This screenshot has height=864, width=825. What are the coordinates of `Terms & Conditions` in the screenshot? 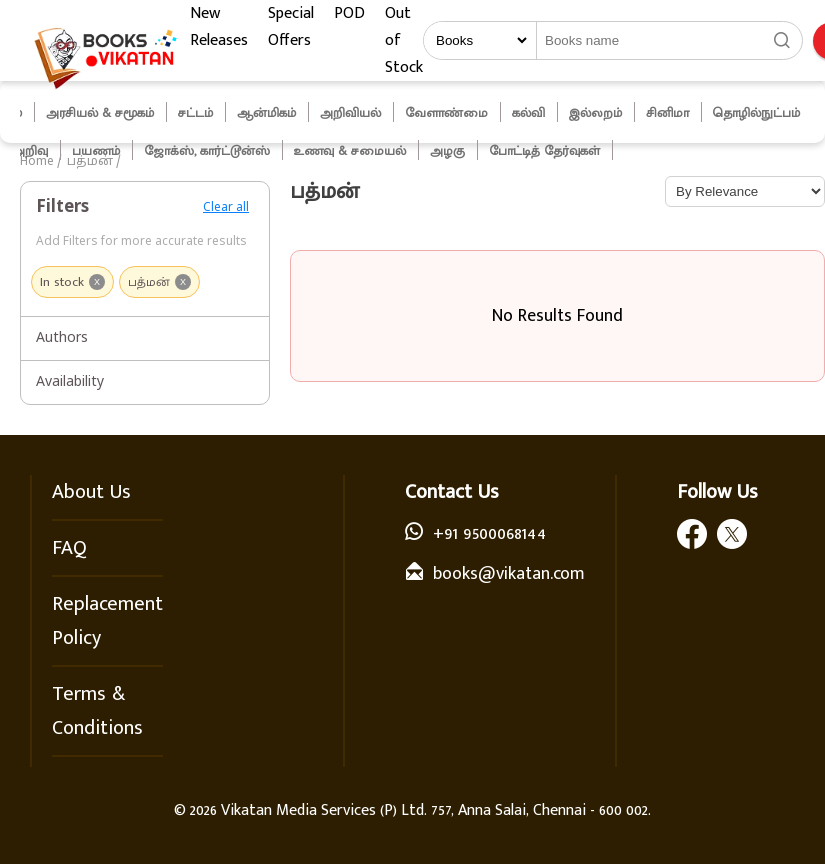 It's located at (97, 711).